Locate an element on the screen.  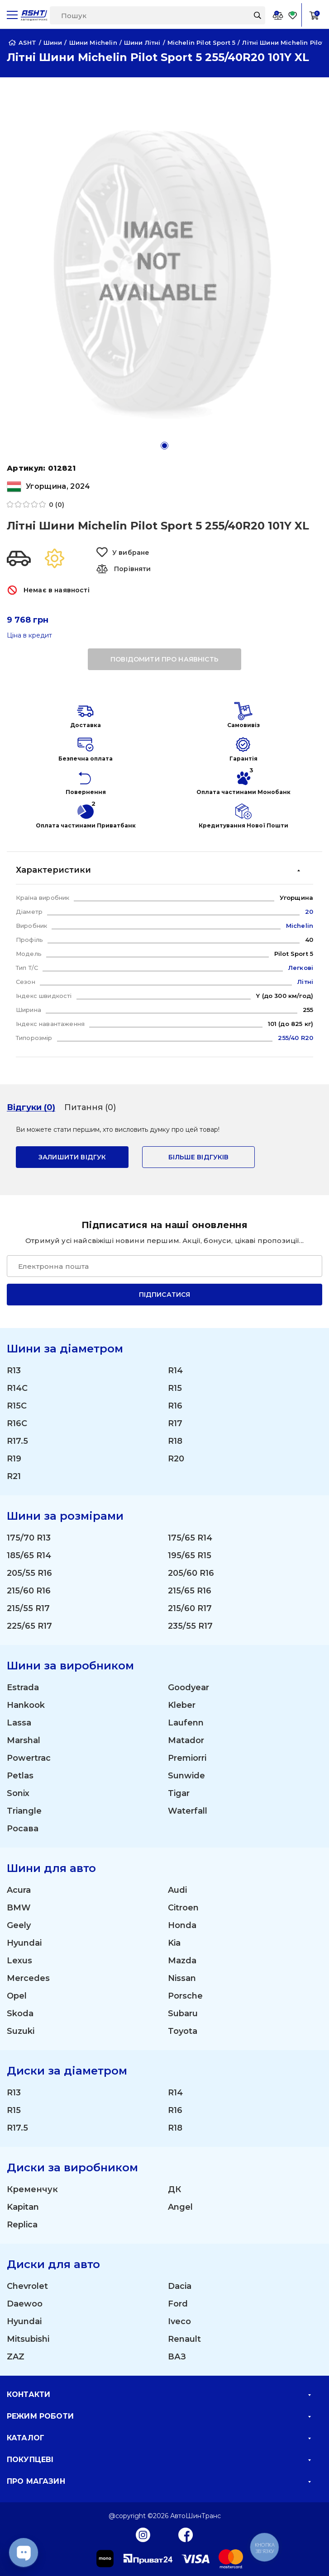
Marshal is located at coordinates (23, 1740).